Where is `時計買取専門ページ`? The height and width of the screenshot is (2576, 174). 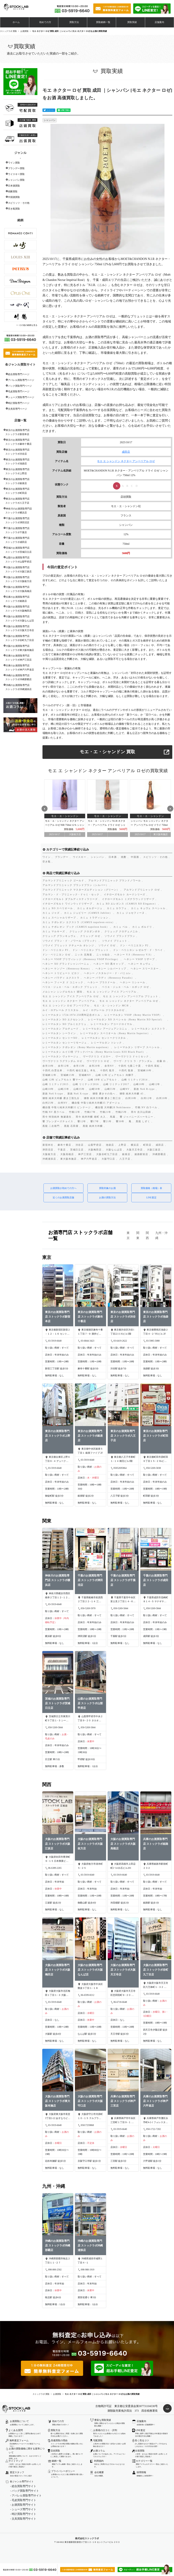
時計買取専門ページ is located at coordinates (18, 403).